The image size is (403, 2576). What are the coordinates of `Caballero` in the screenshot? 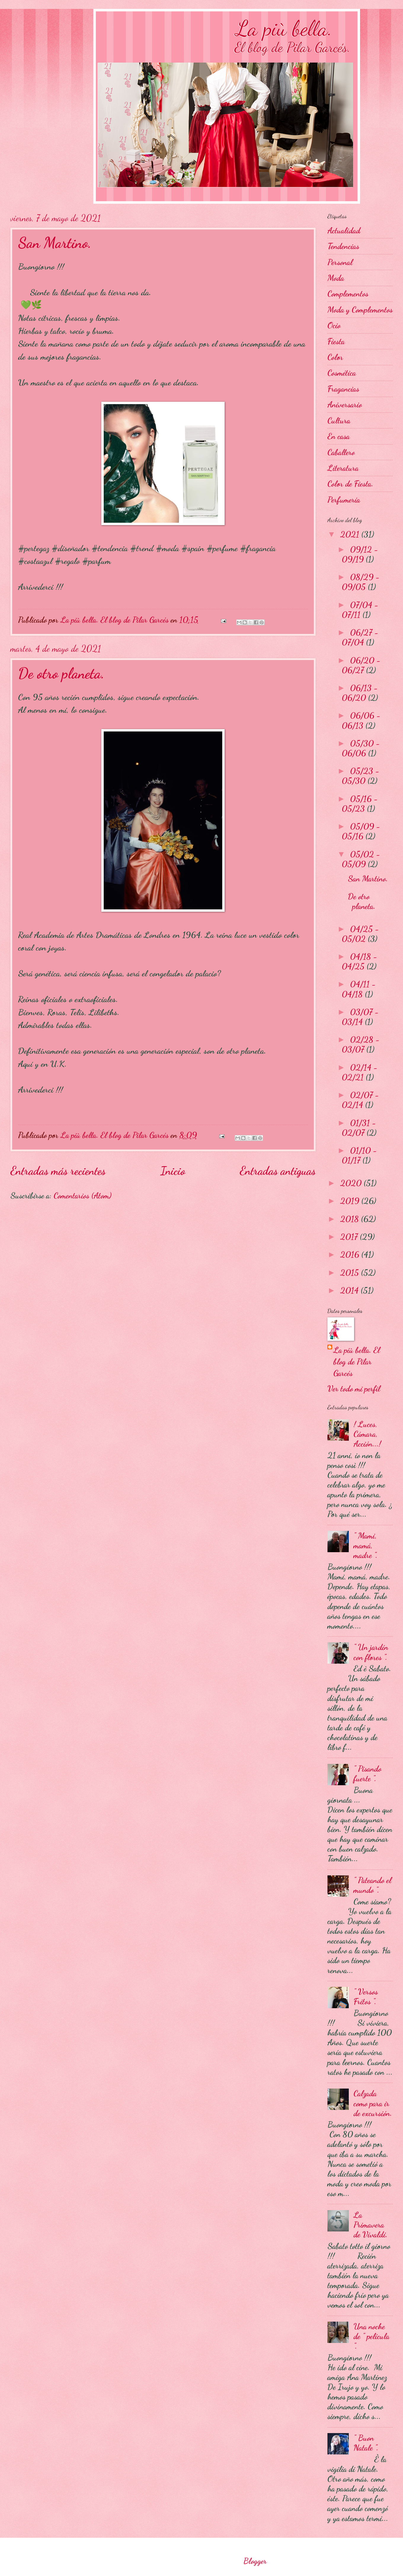 It's located at (341, 452).